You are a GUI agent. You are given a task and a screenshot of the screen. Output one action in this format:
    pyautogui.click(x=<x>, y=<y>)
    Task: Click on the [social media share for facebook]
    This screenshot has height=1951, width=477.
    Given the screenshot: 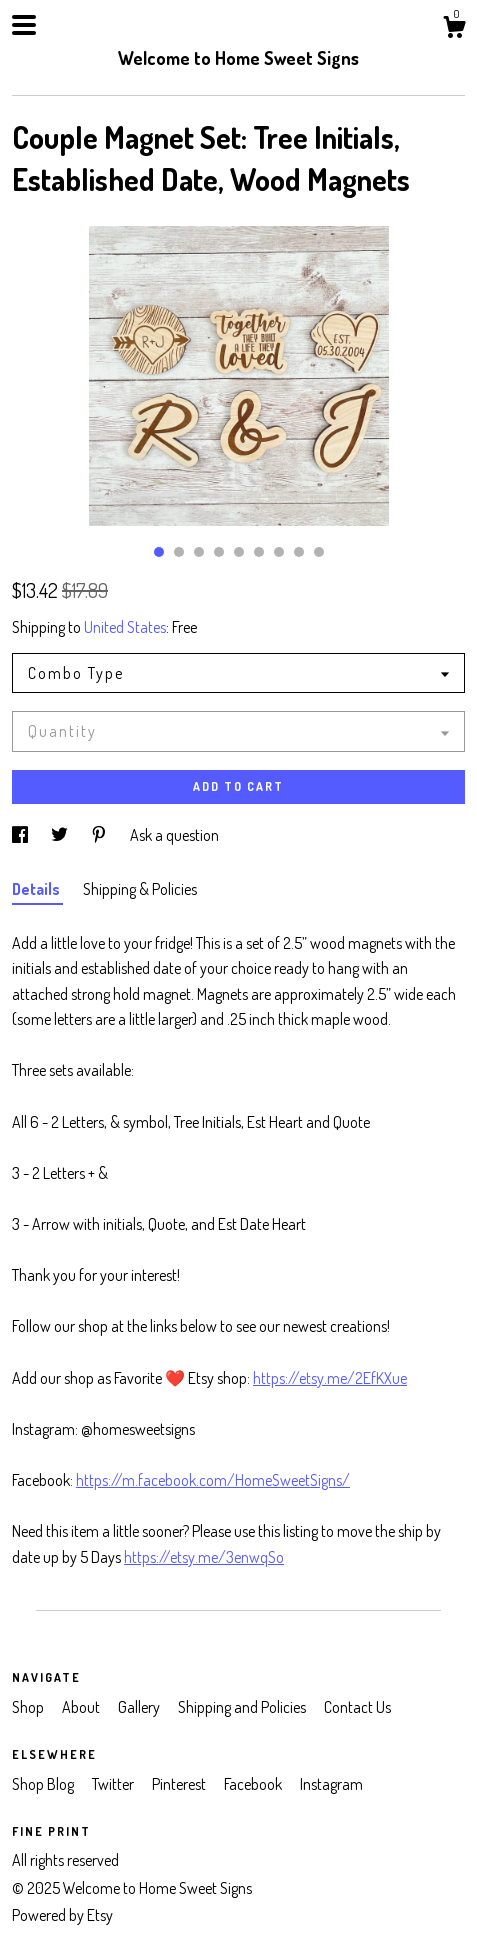 What is the action you would take?
    pyautogui.click(x=21, y=835)
    